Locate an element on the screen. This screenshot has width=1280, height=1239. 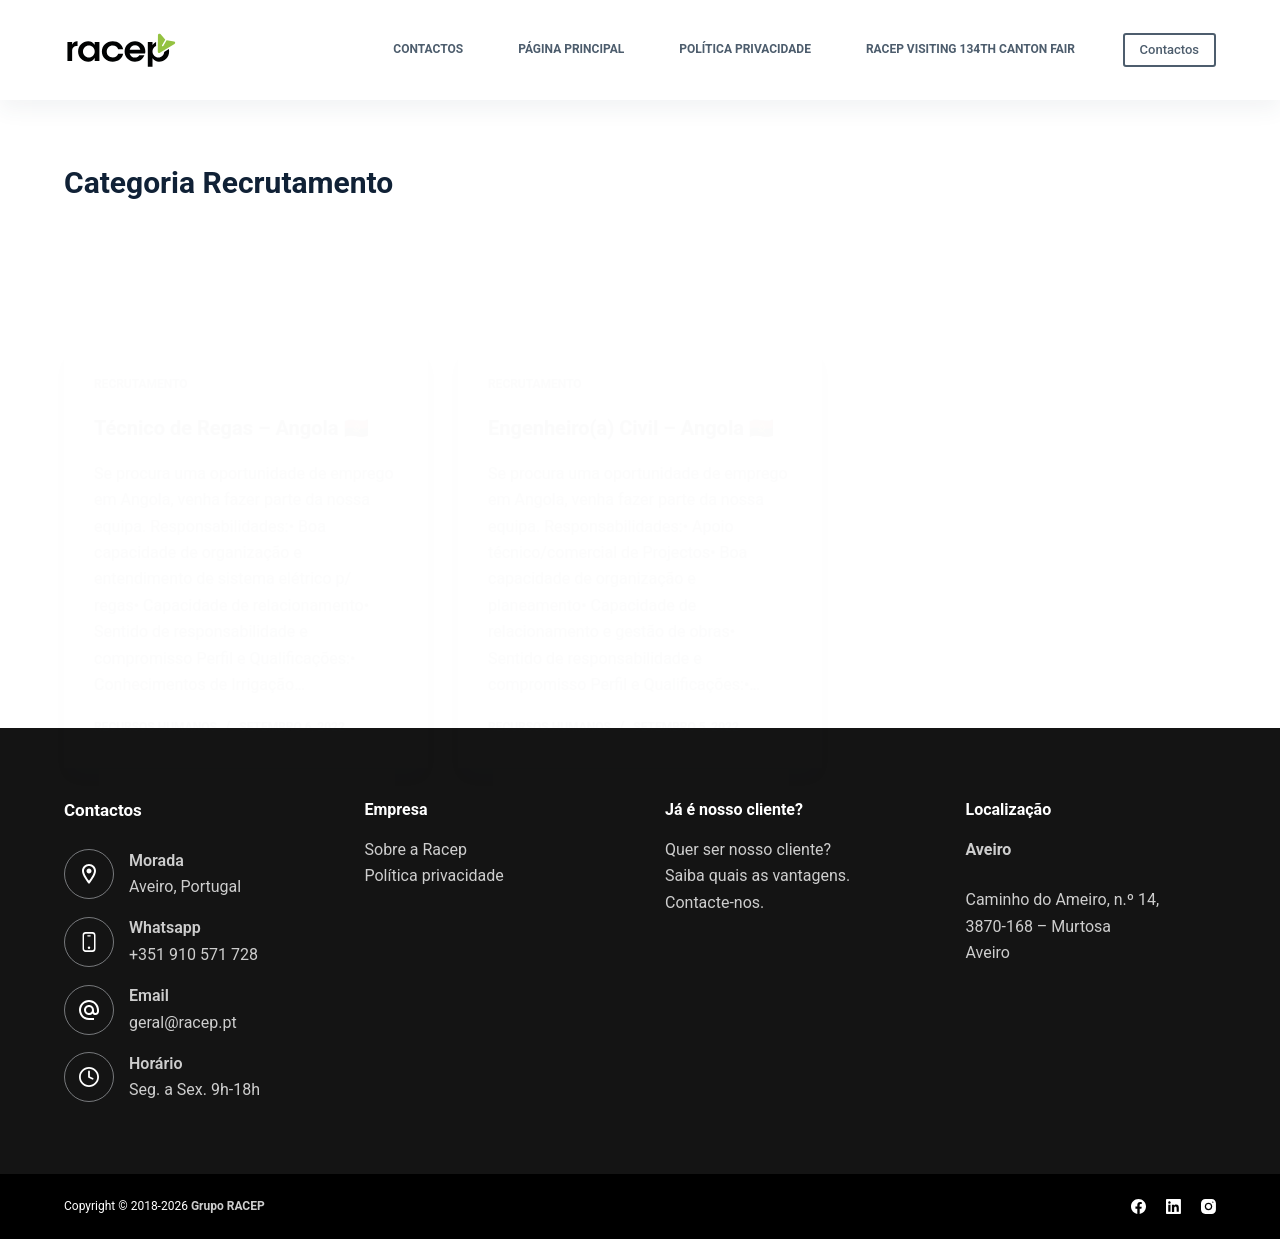
Sobre a Racep is located at coordinates (416, 849).